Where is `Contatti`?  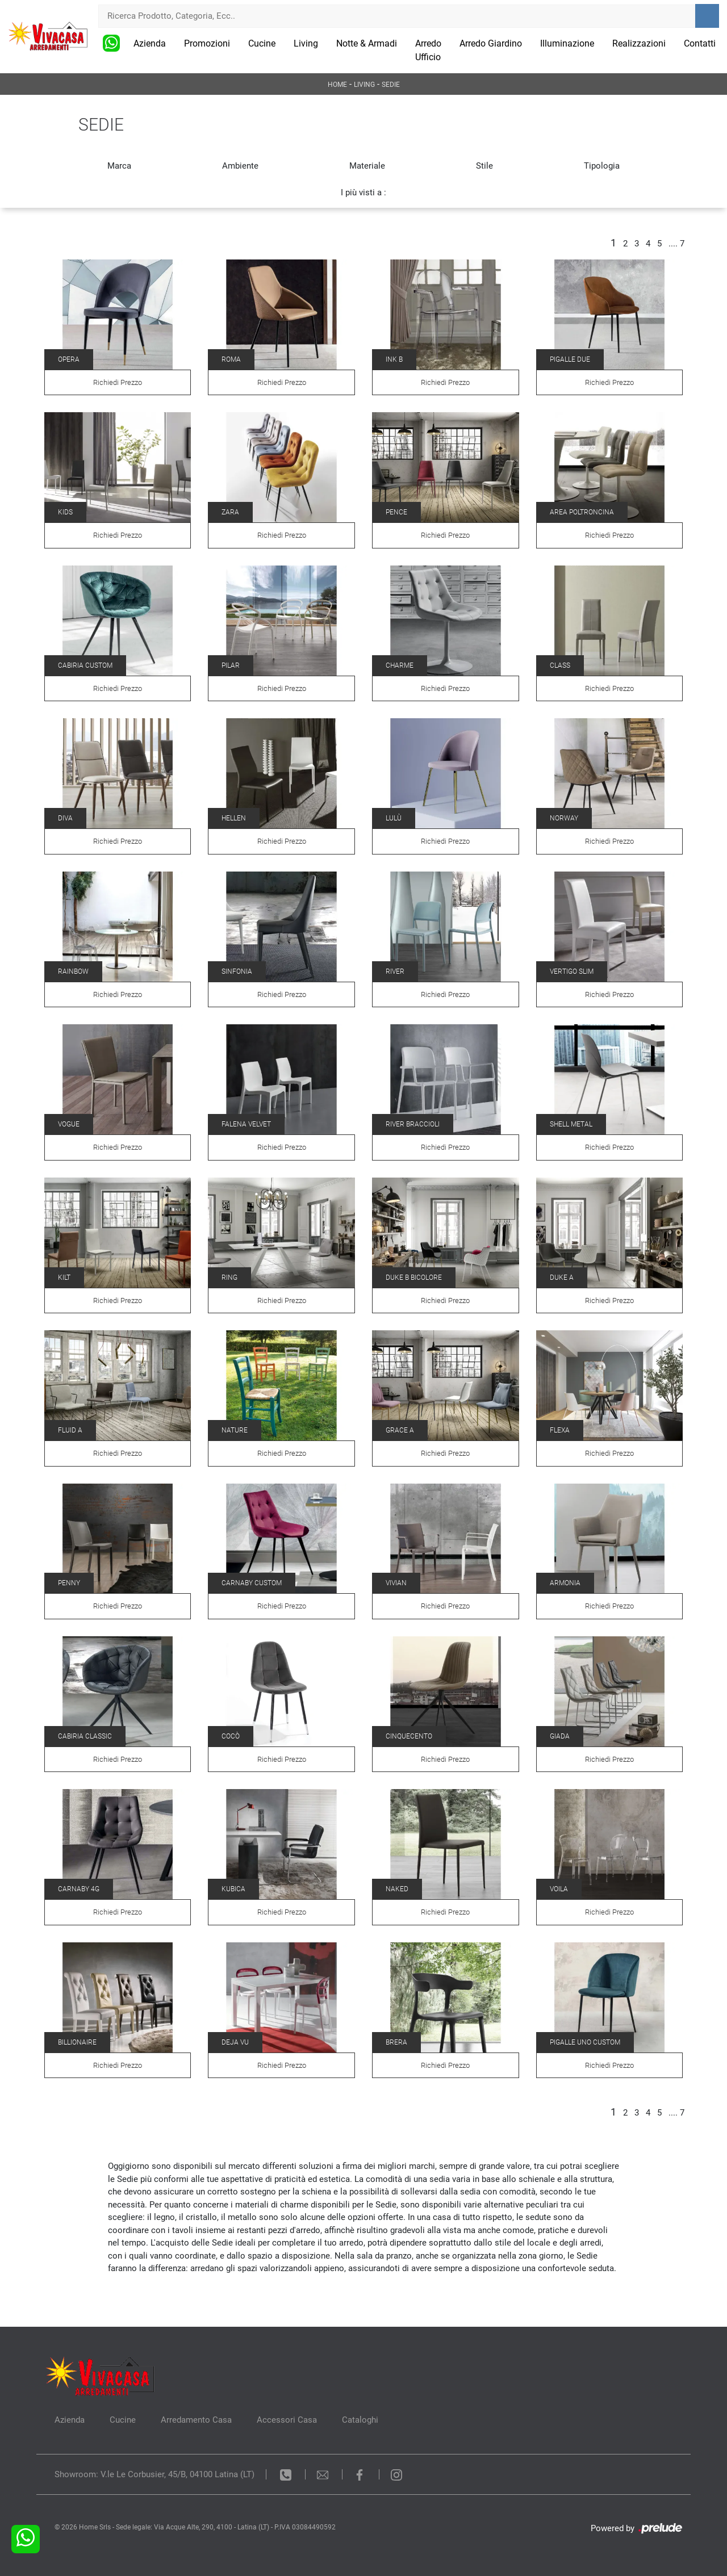
Contatti is located at coordinates (700, 43).